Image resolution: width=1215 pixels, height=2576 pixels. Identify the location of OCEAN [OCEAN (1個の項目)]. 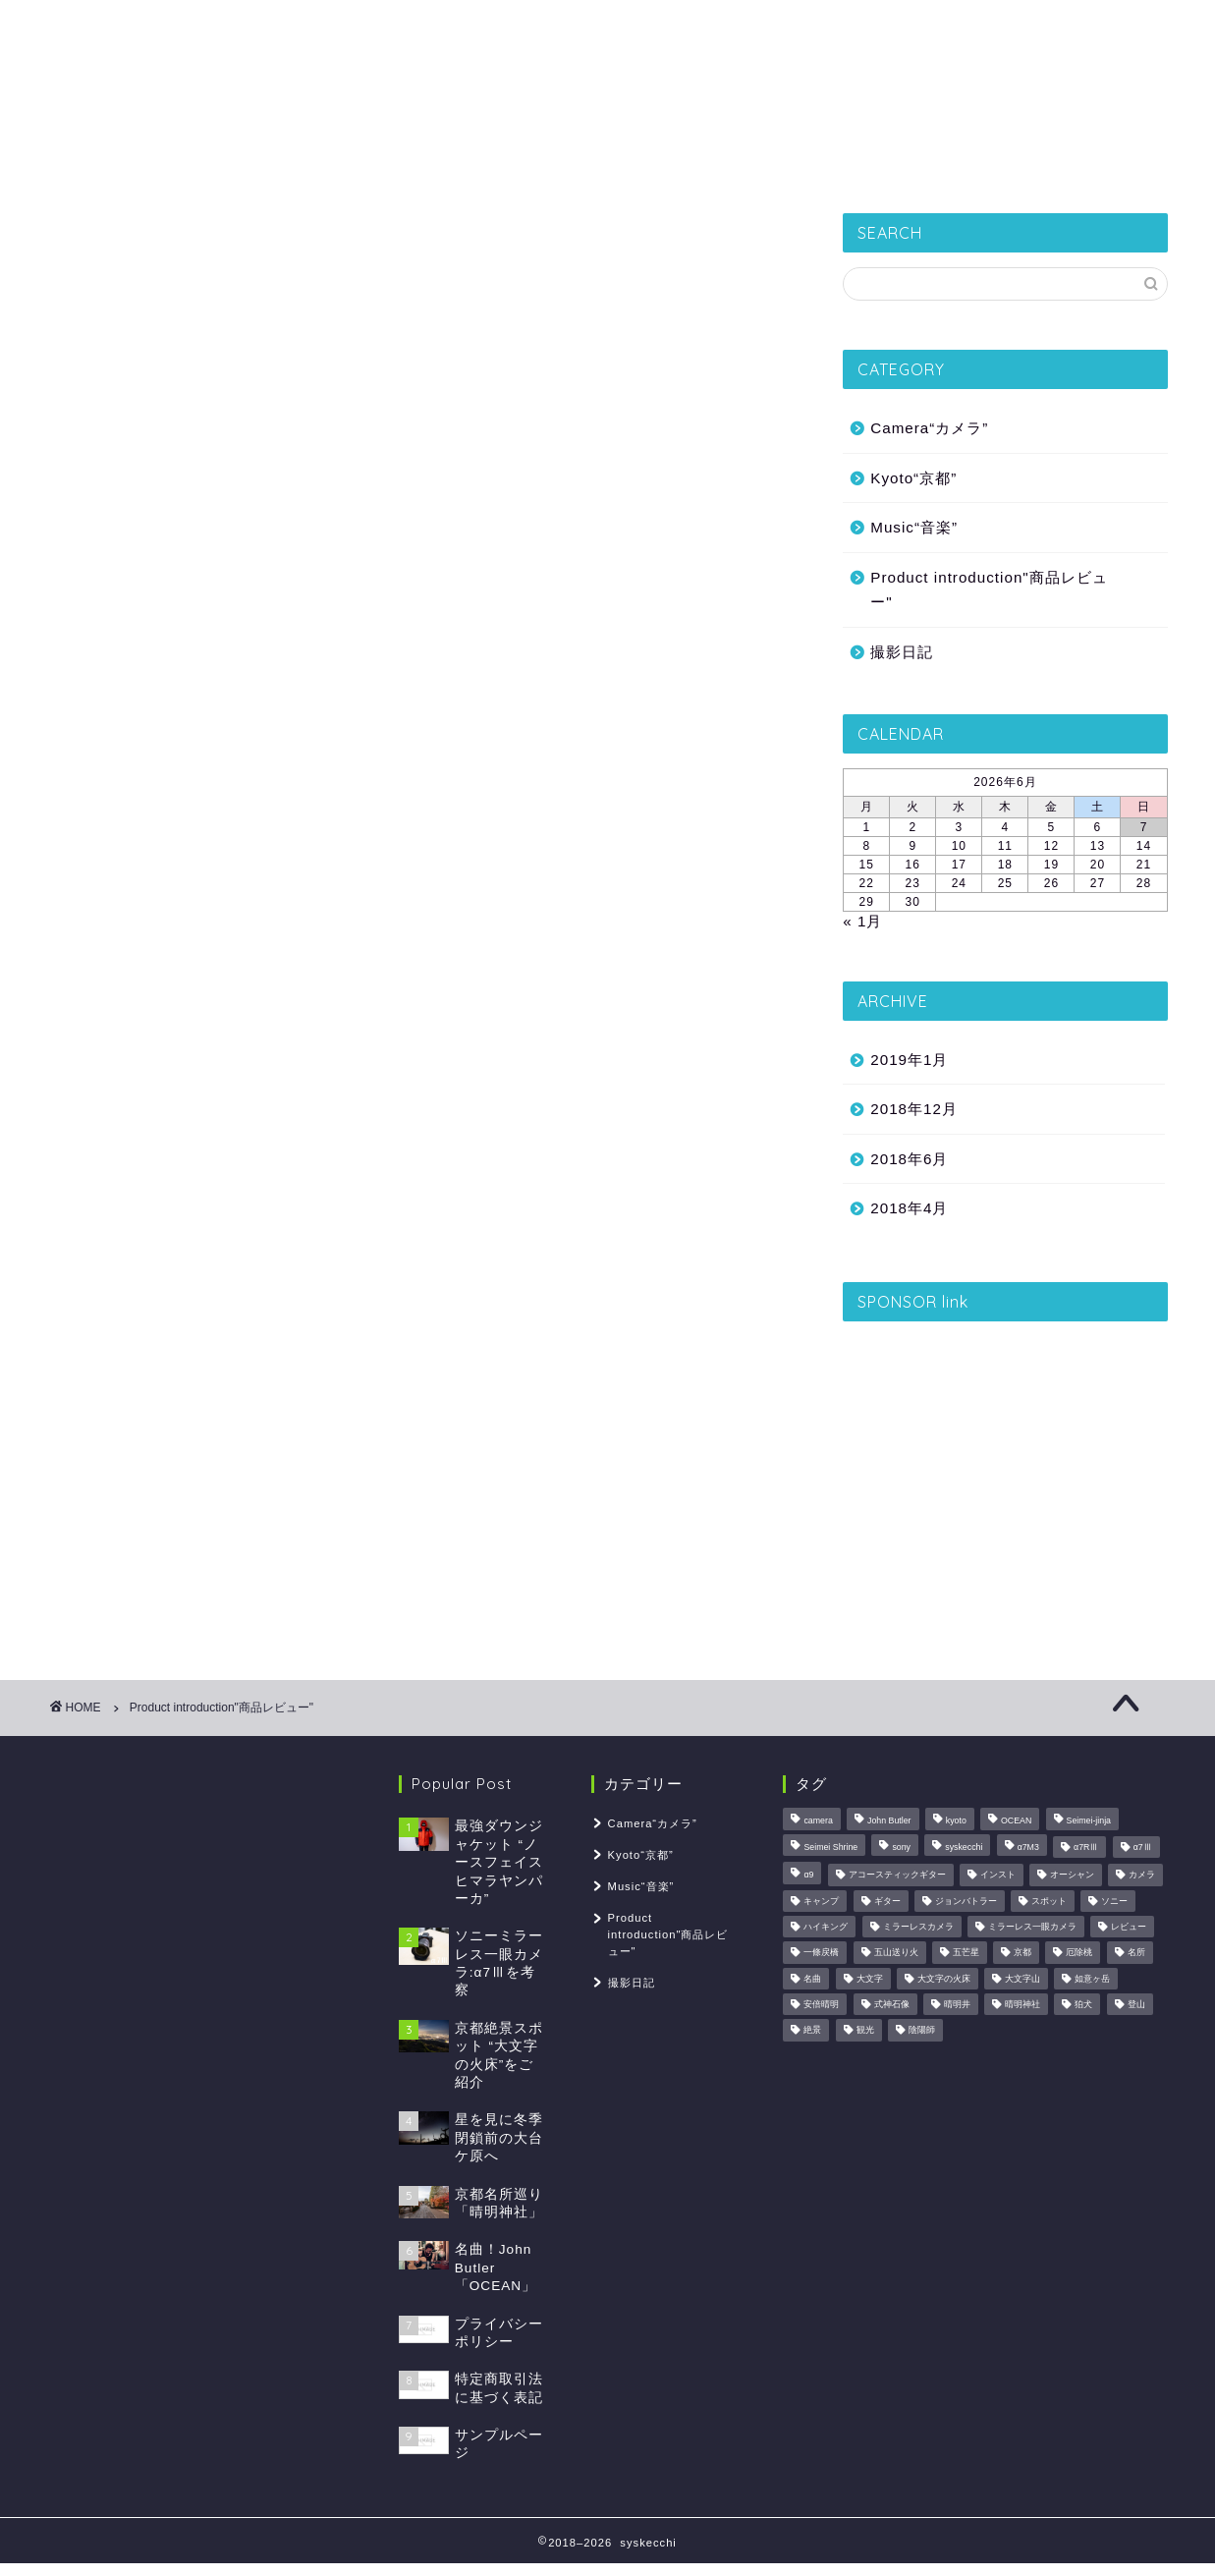
(1016, 1821).